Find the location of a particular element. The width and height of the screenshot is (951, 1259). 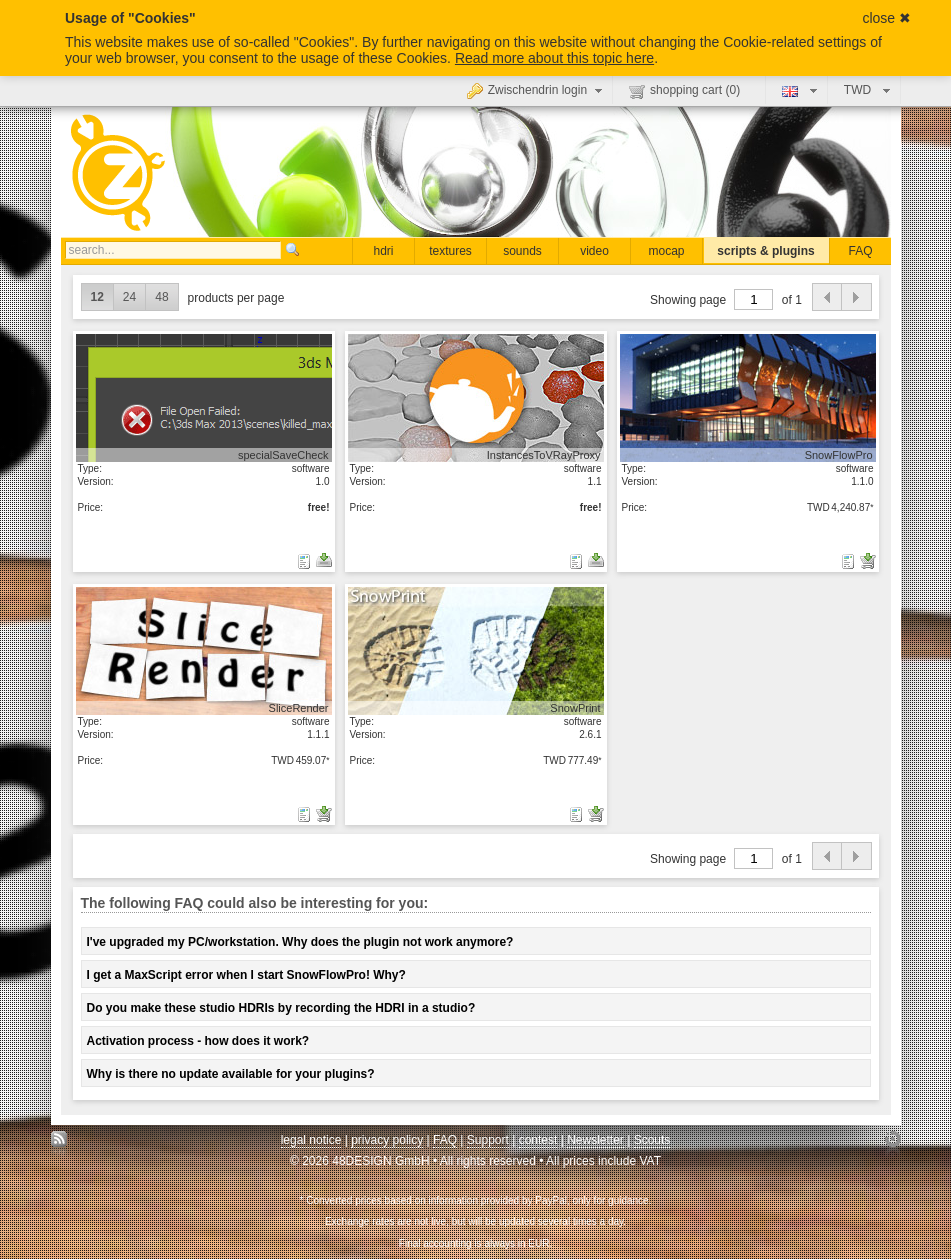

hdri is located at coordinates (383, 251).